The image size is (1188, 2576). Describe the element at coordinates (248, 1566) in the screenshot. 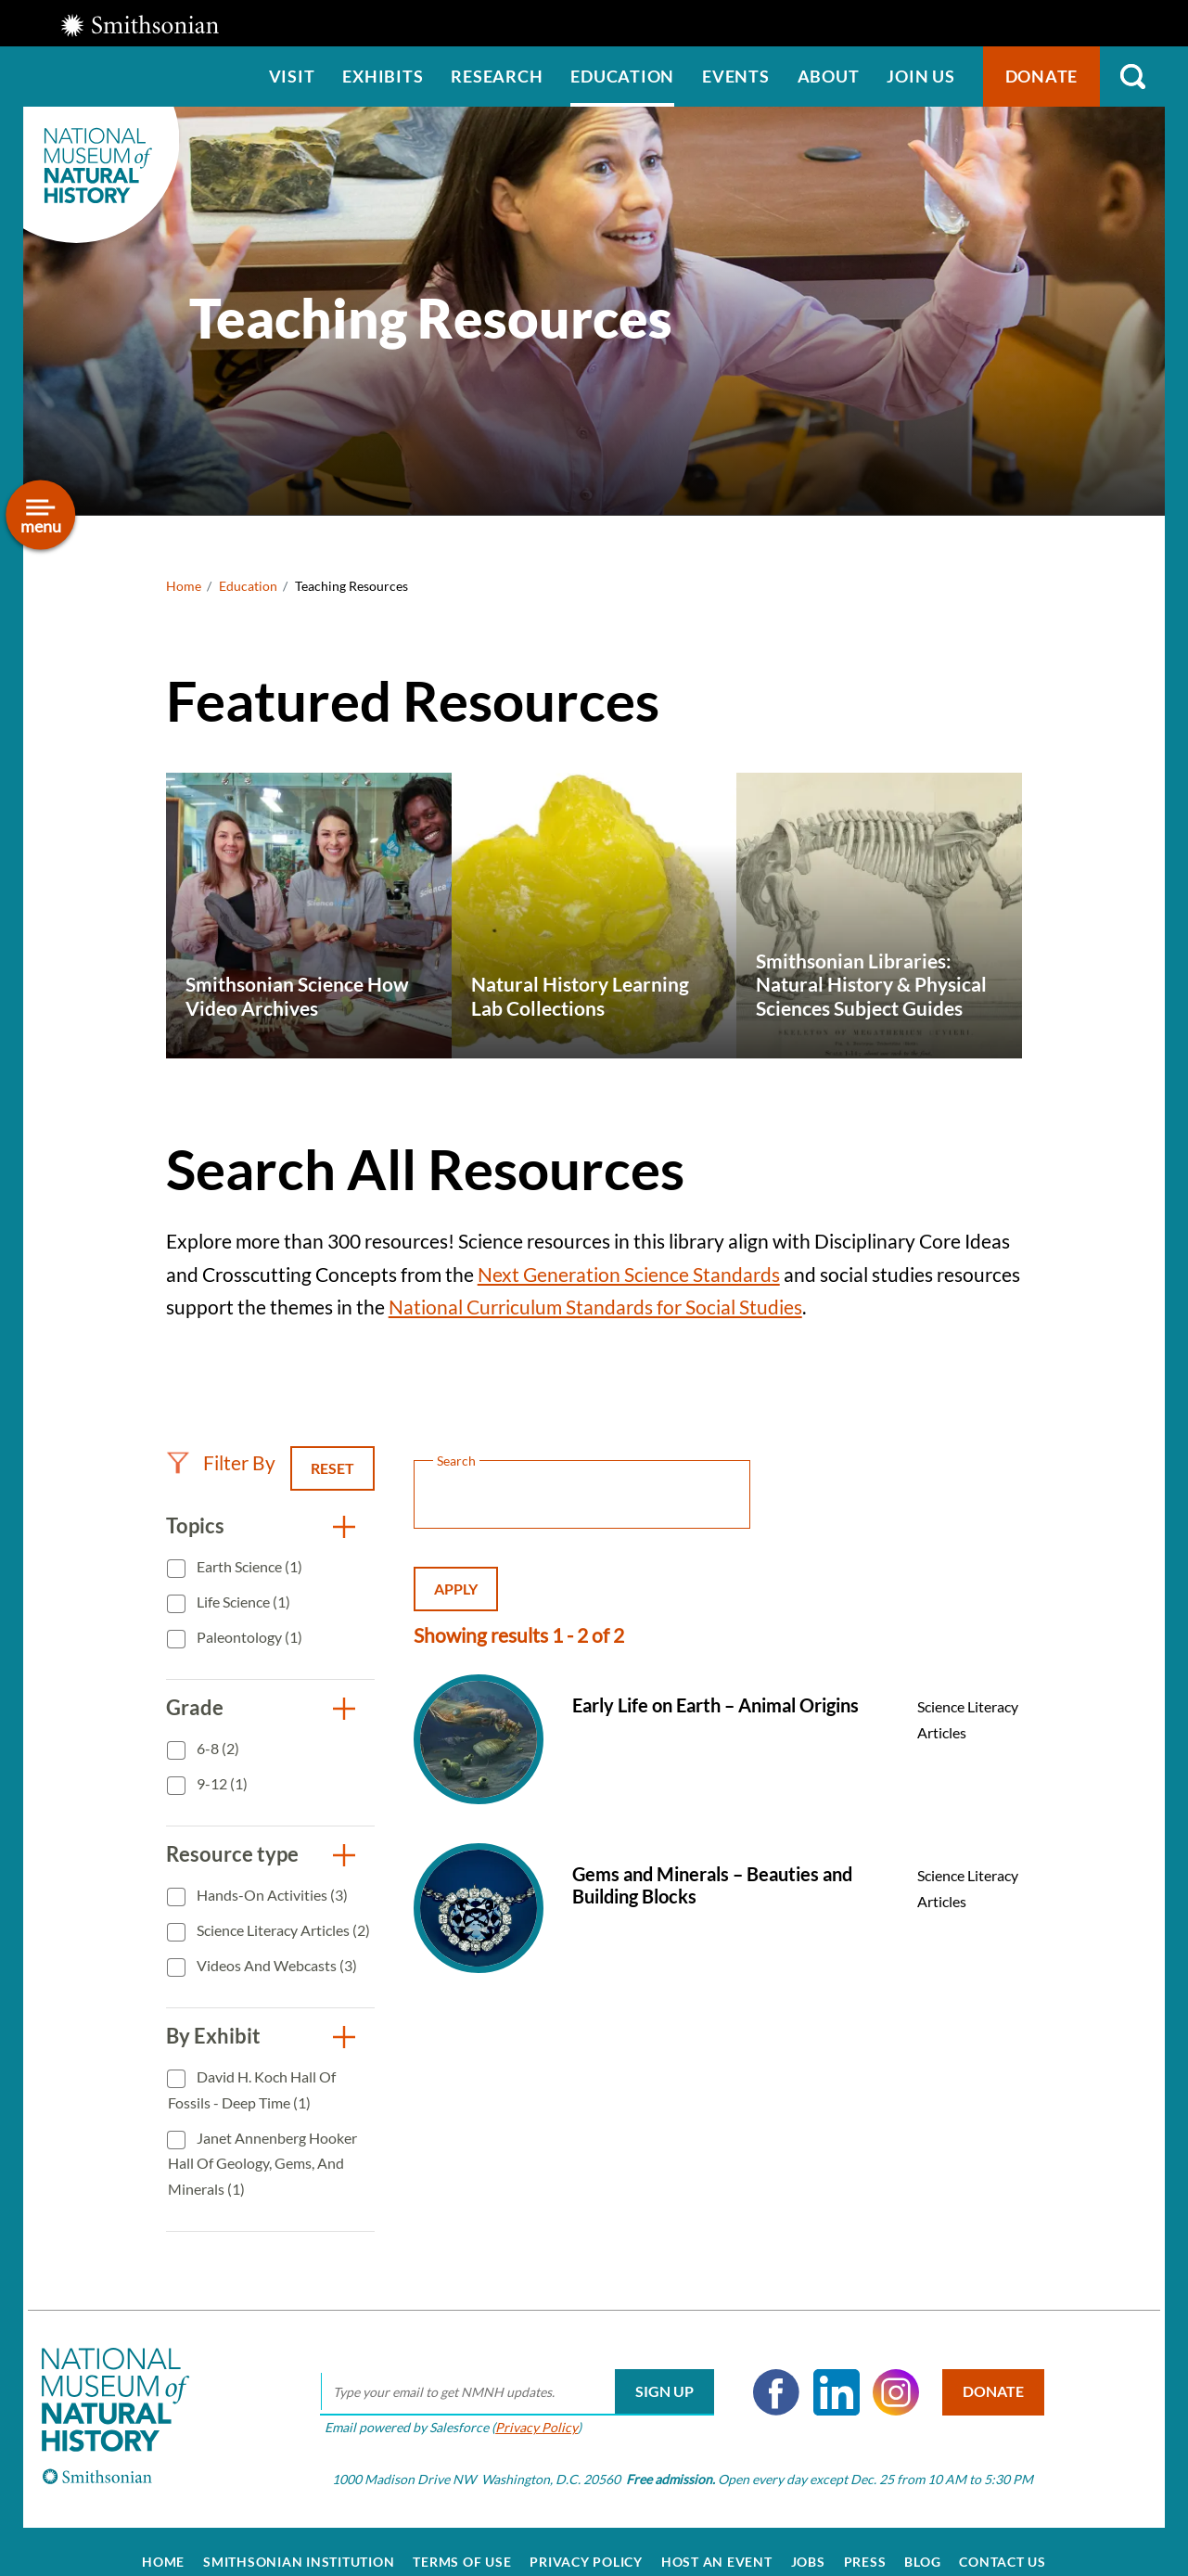

I see `Earth Science (1)` at that location.